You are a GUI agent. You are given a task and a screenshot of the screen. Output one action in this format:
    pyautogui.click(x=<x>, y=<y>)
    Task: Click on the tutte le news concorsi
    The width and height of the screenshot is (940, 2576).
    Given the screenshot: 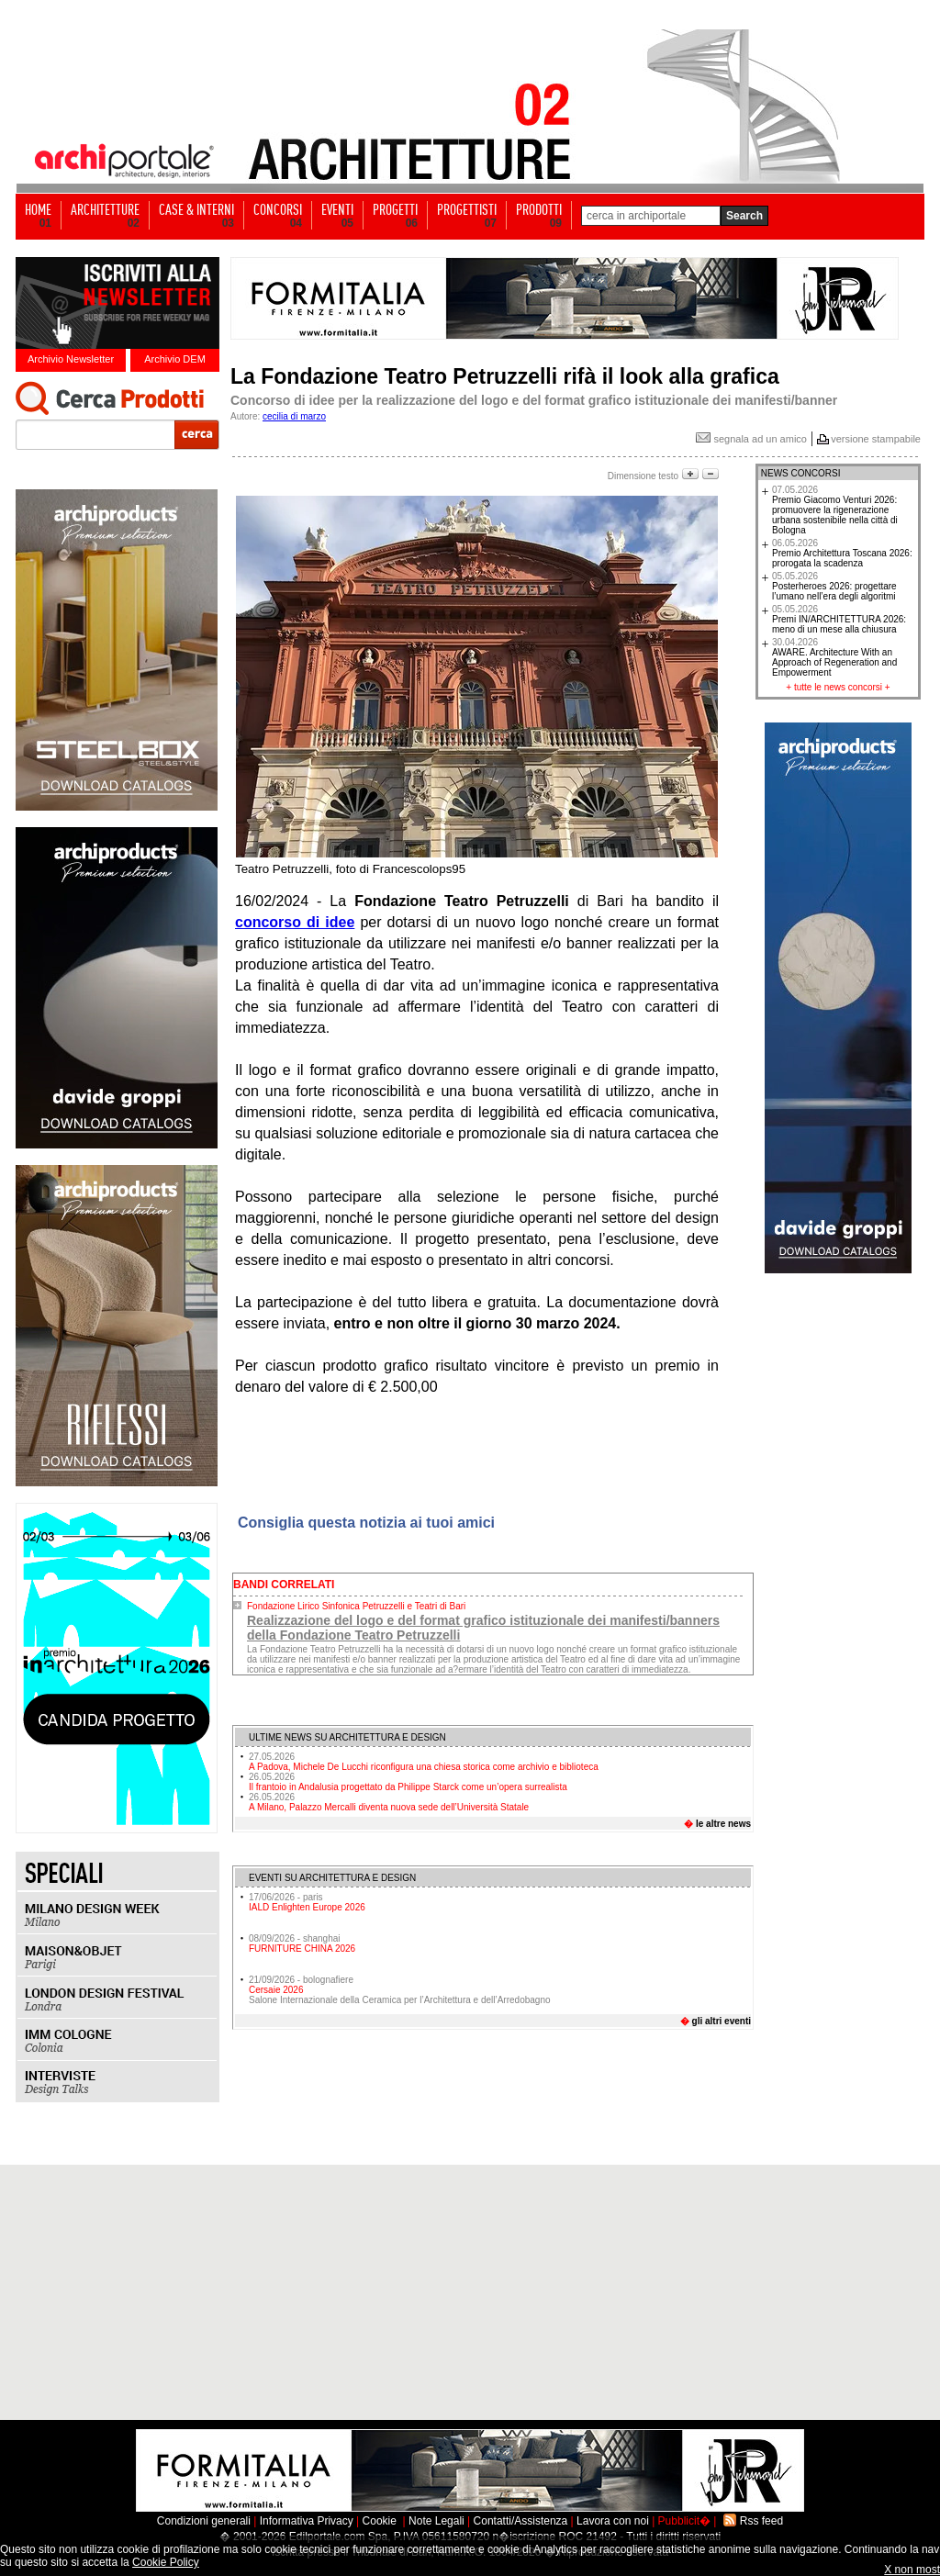 What is the action you would take?
    pyautogui.click(x=838, y=687)
    